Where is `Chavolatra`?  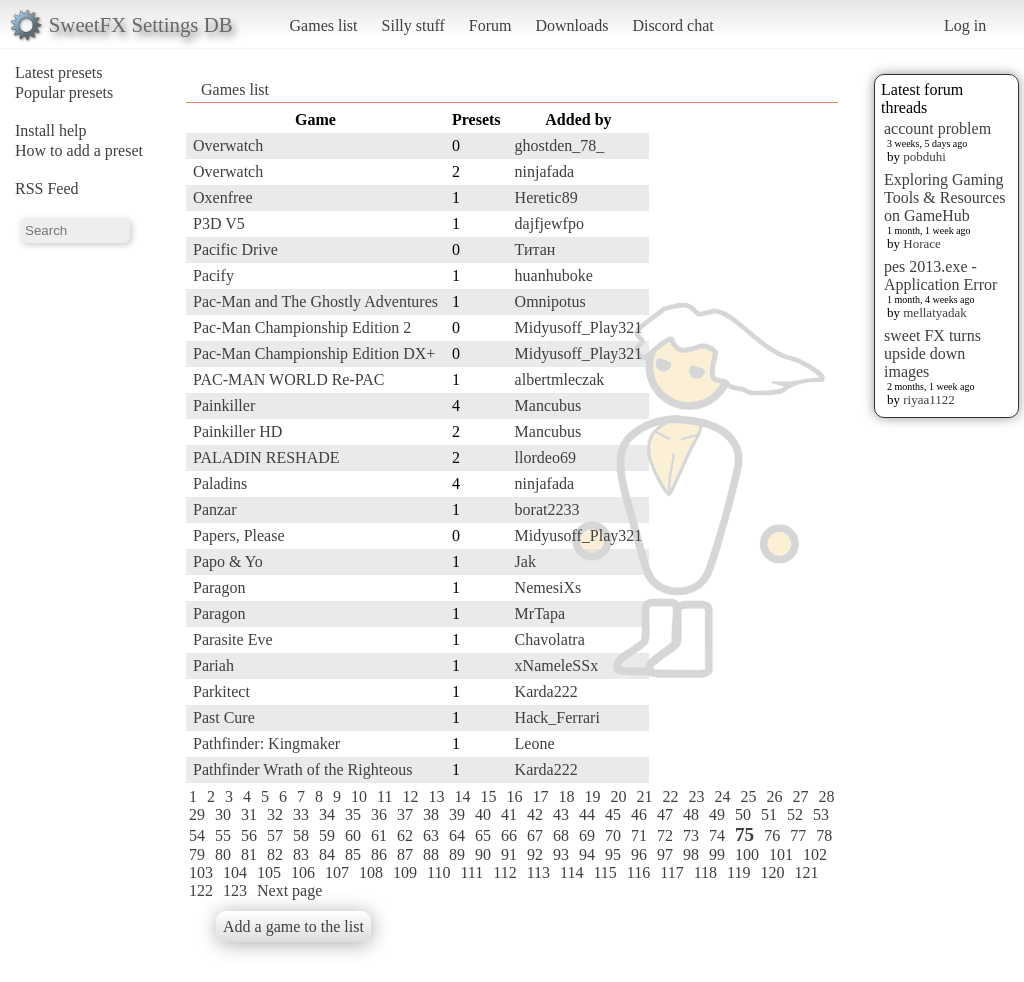
Chavolatra is located at coordinates (550, 639).